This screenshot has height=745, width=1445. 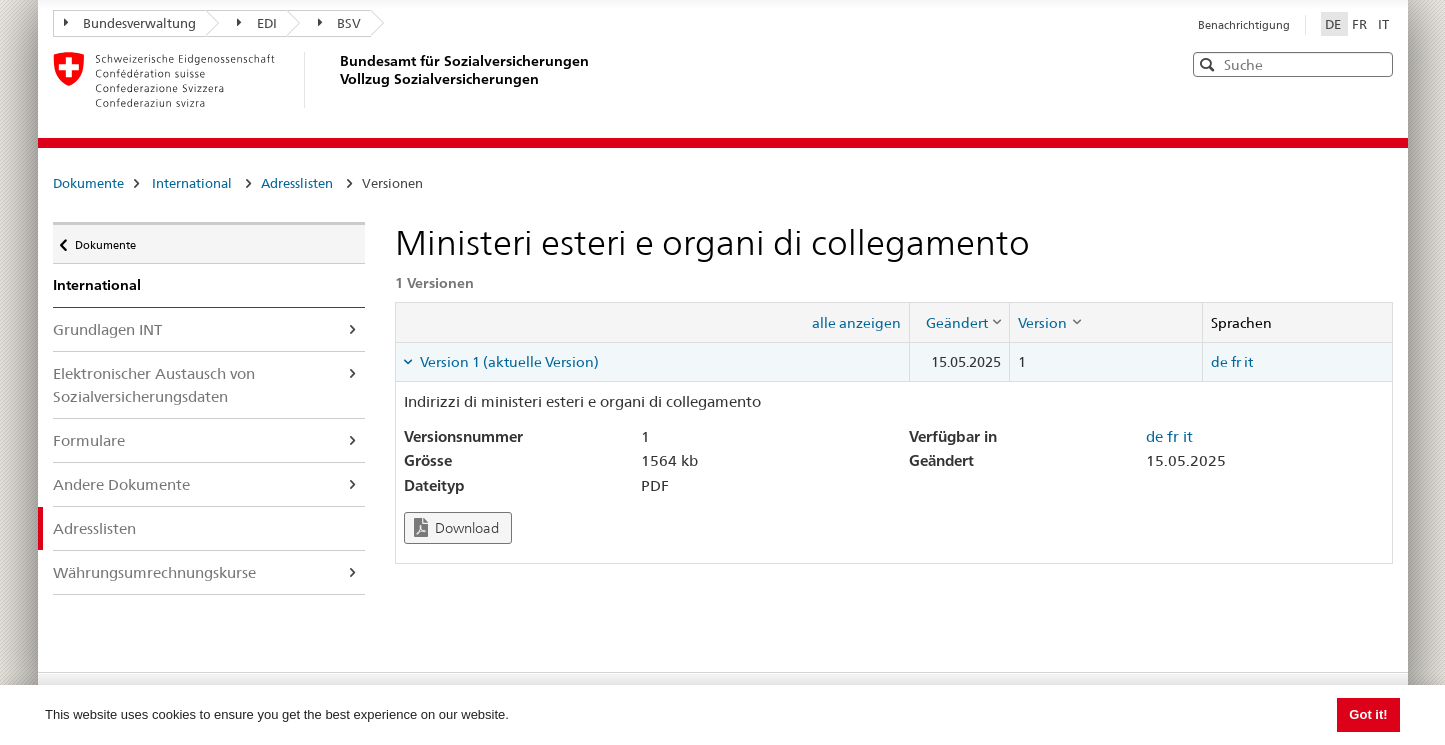 What do you see at coordinates (121, 484) in the screenshot?
I see `Andere Dokumente` at bounding box center [121, 484].